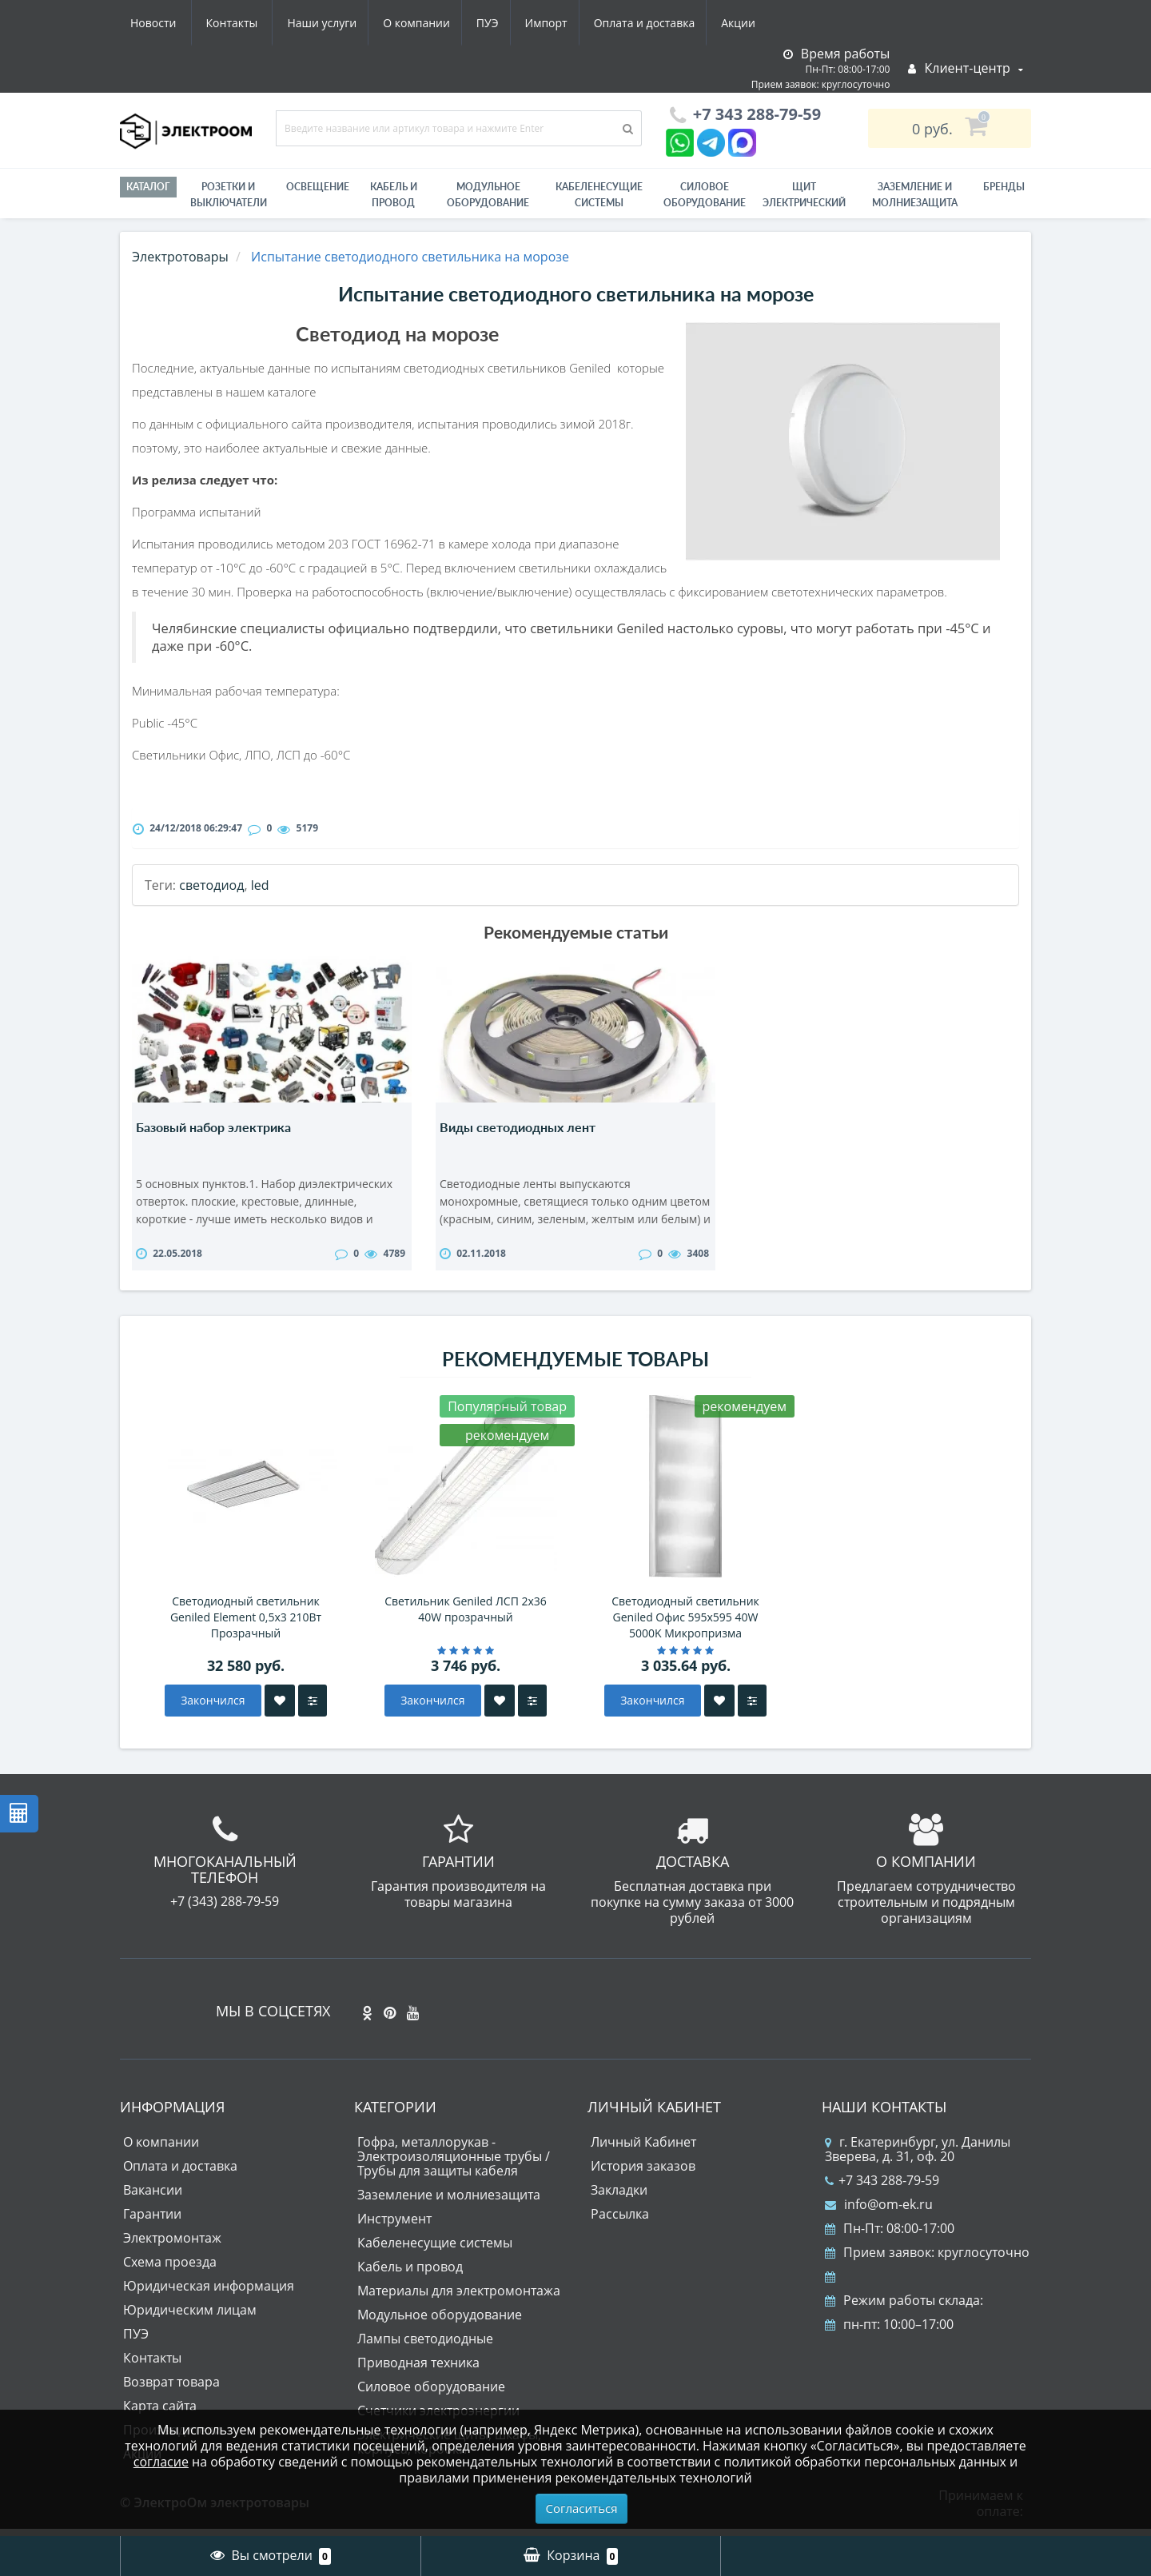 The image size is (1151, 2576). Describe the element at coordinates (619, 2198) in the screenshot. I see `Закладки` at that location.